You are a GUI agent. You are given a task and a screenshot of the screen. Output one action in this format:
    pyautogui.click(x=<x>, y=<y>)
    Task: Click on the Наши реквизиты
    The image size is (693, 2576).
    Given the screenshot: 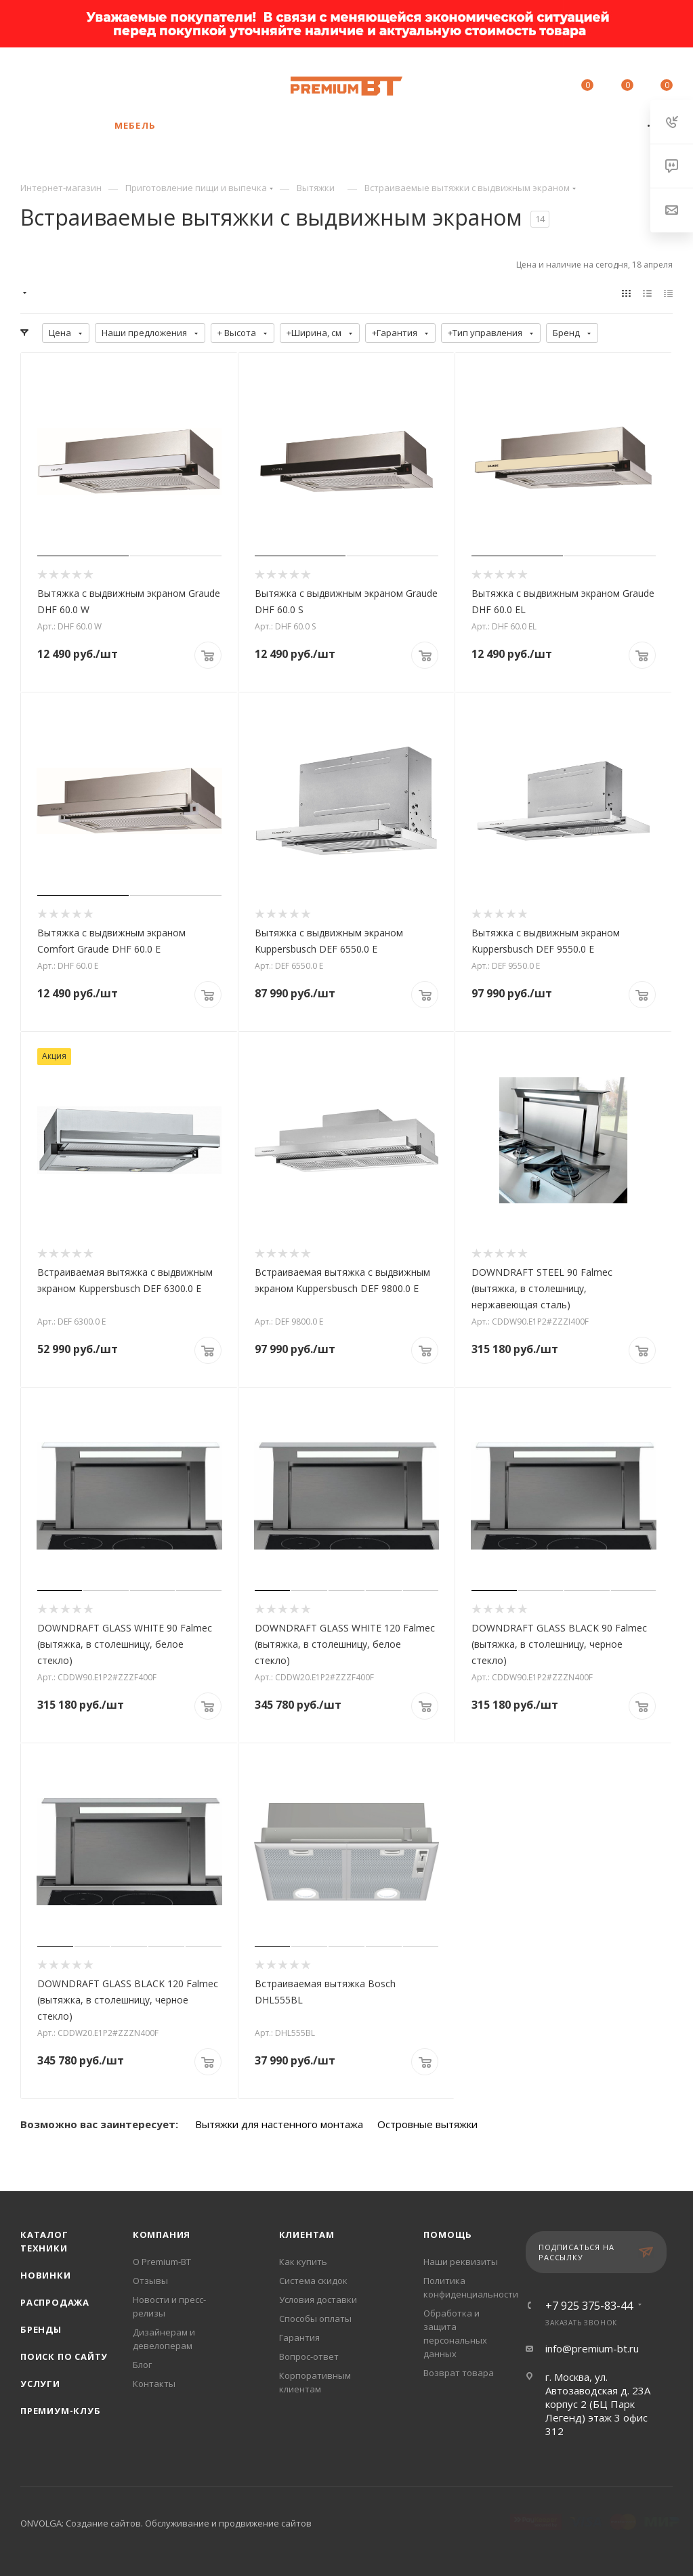 What is the action you would take?
    pyautogui.click(x=460, y=2262)
    